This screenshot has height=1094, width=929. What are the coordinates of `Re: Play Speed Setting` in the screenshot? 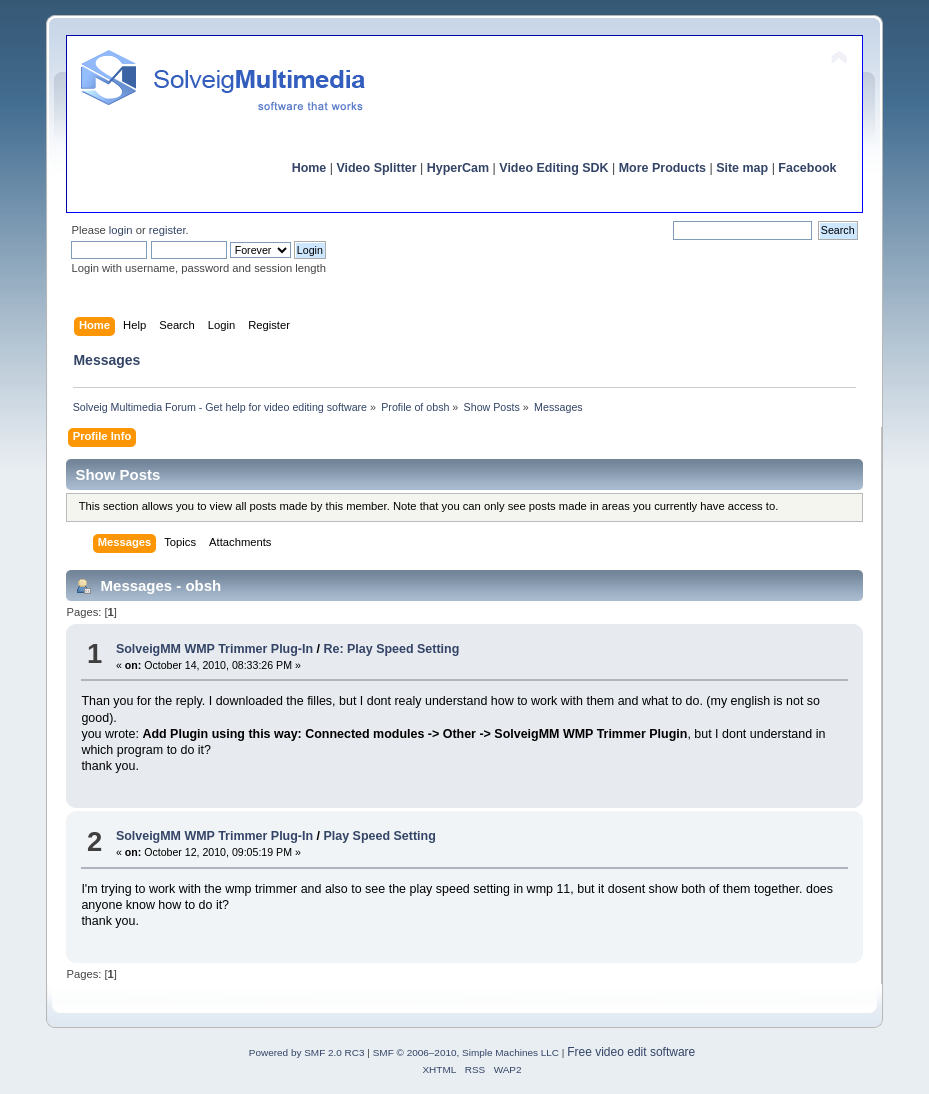 It's located at (392, 649).